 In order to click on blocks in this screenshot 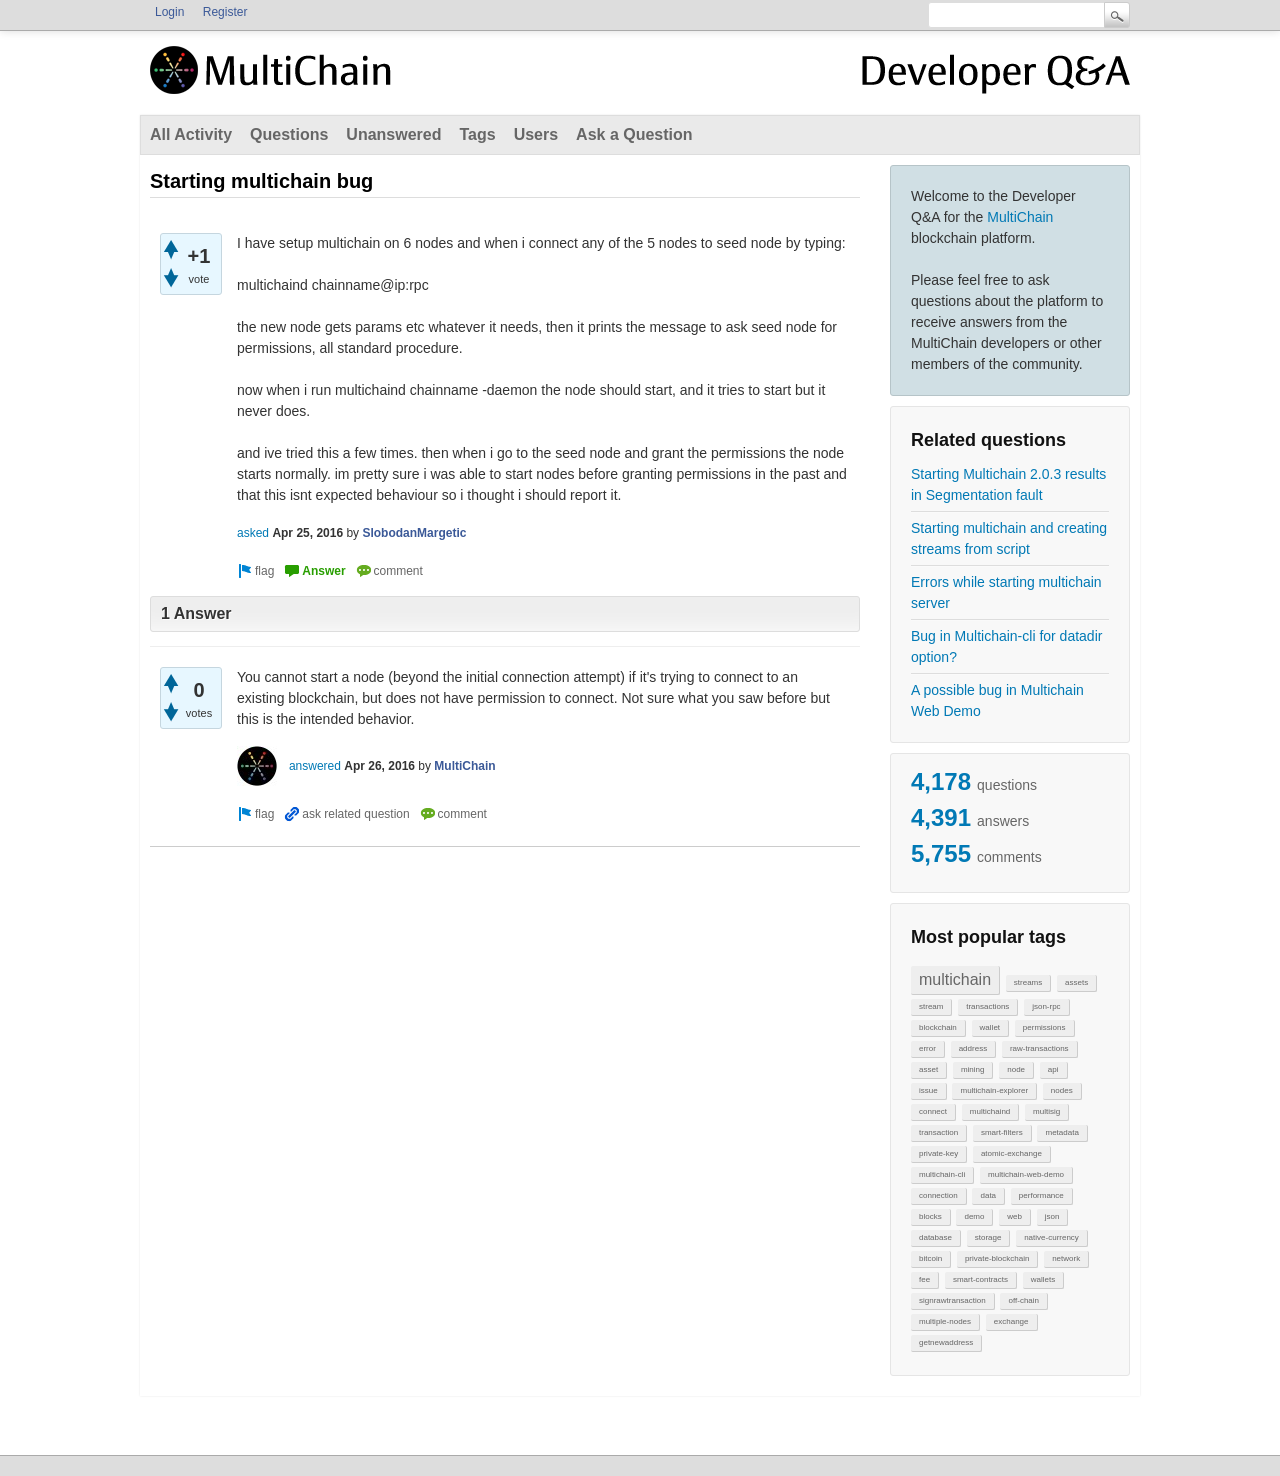, I will do `click(930, 1216)`.